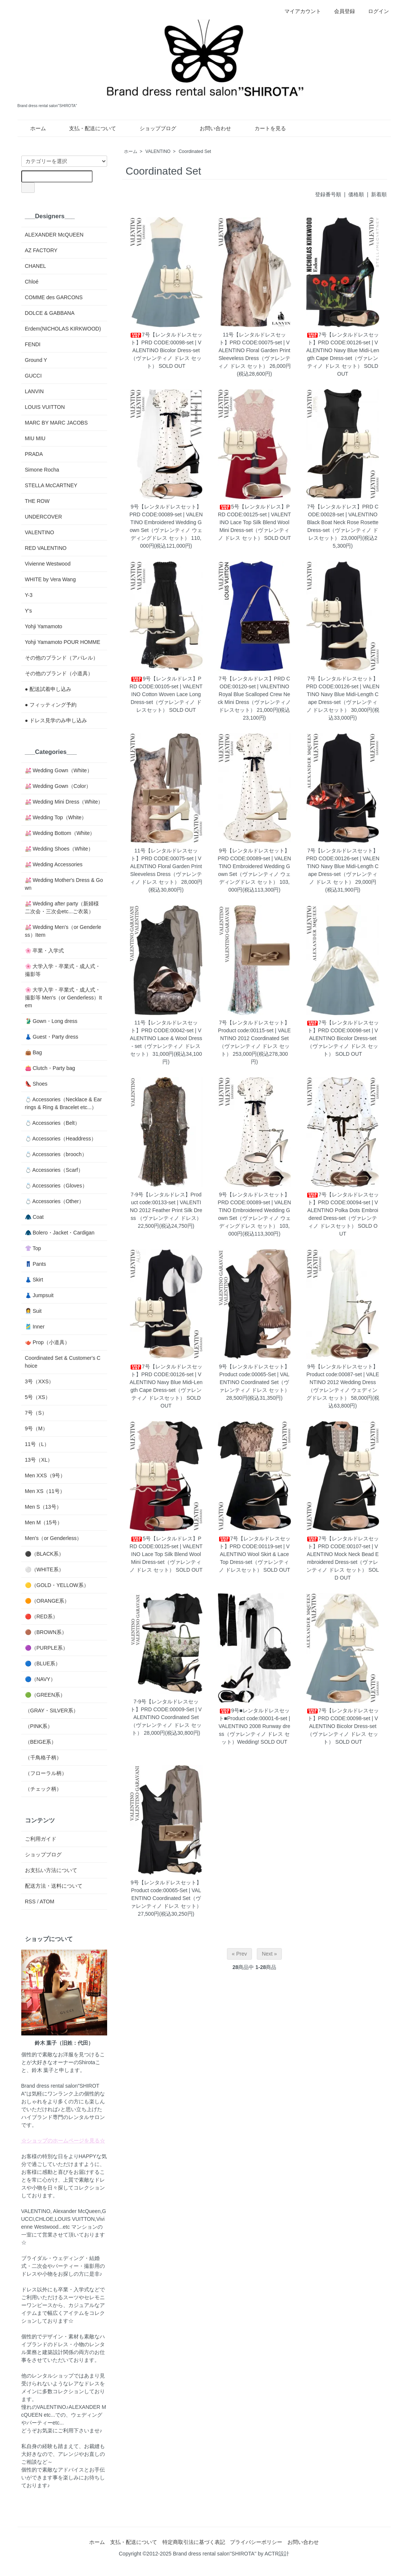 This screenshot has width=408, height=2576. I want to click on お問い合わせ, so click(210, 128).